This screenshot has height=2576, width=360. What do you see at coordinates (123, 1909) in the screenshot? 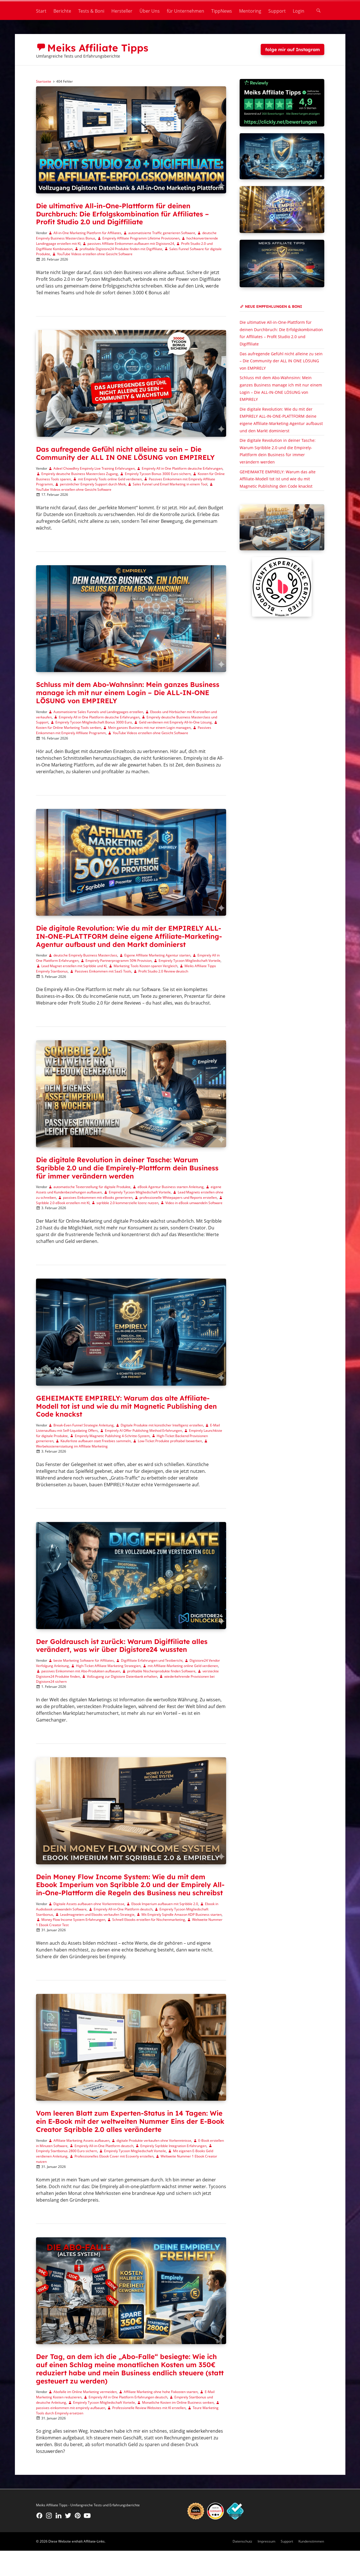
I see `Empirely All-in-One Plattform deutsch` at bounding box center [123, 1909].